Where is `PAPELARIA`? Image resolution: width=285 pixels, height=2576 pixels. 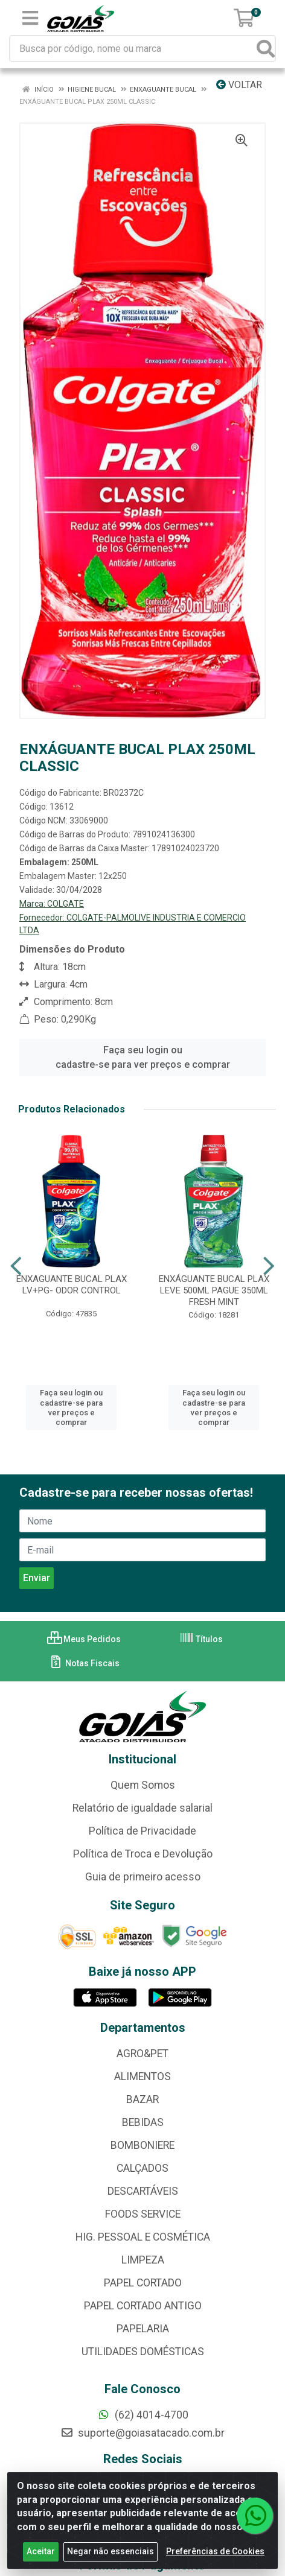 PAPELARIA is located at coordinates (143, 2329).